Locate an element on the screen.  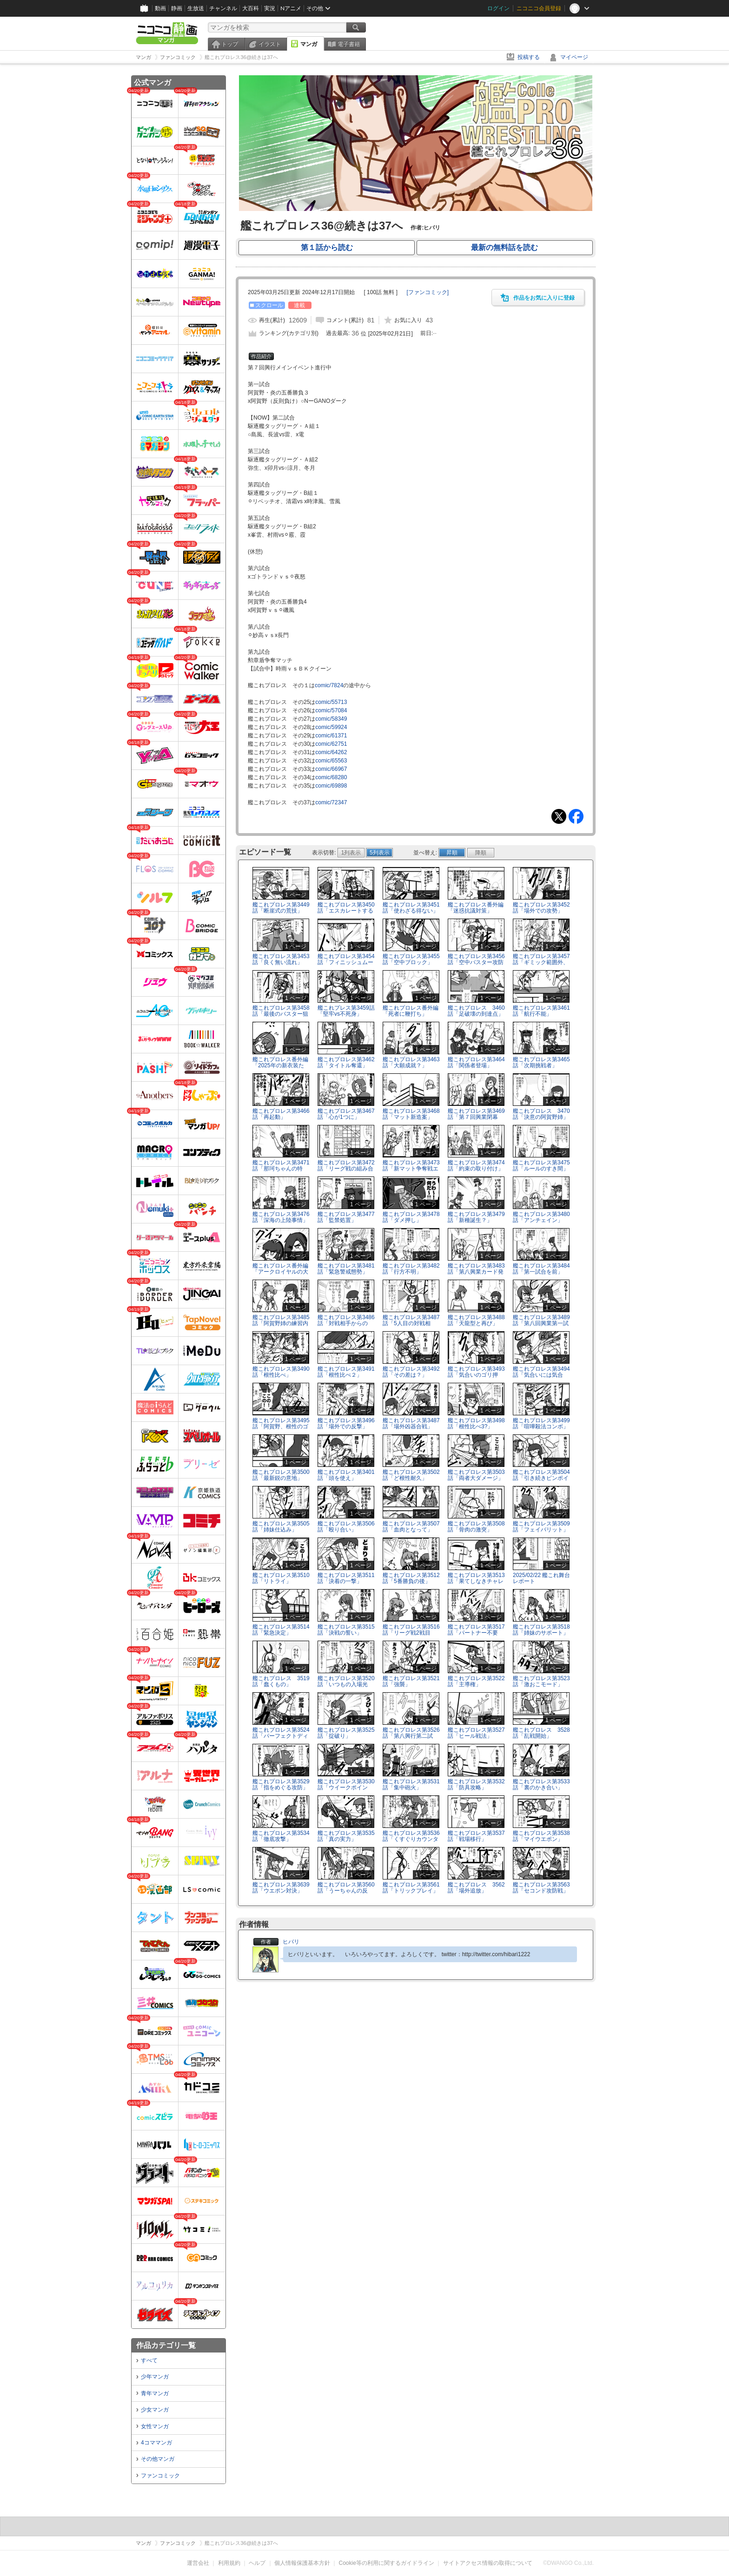
艦これプロレス第3462話「タイトル奪還」 is located at coordinates (346, 1062).